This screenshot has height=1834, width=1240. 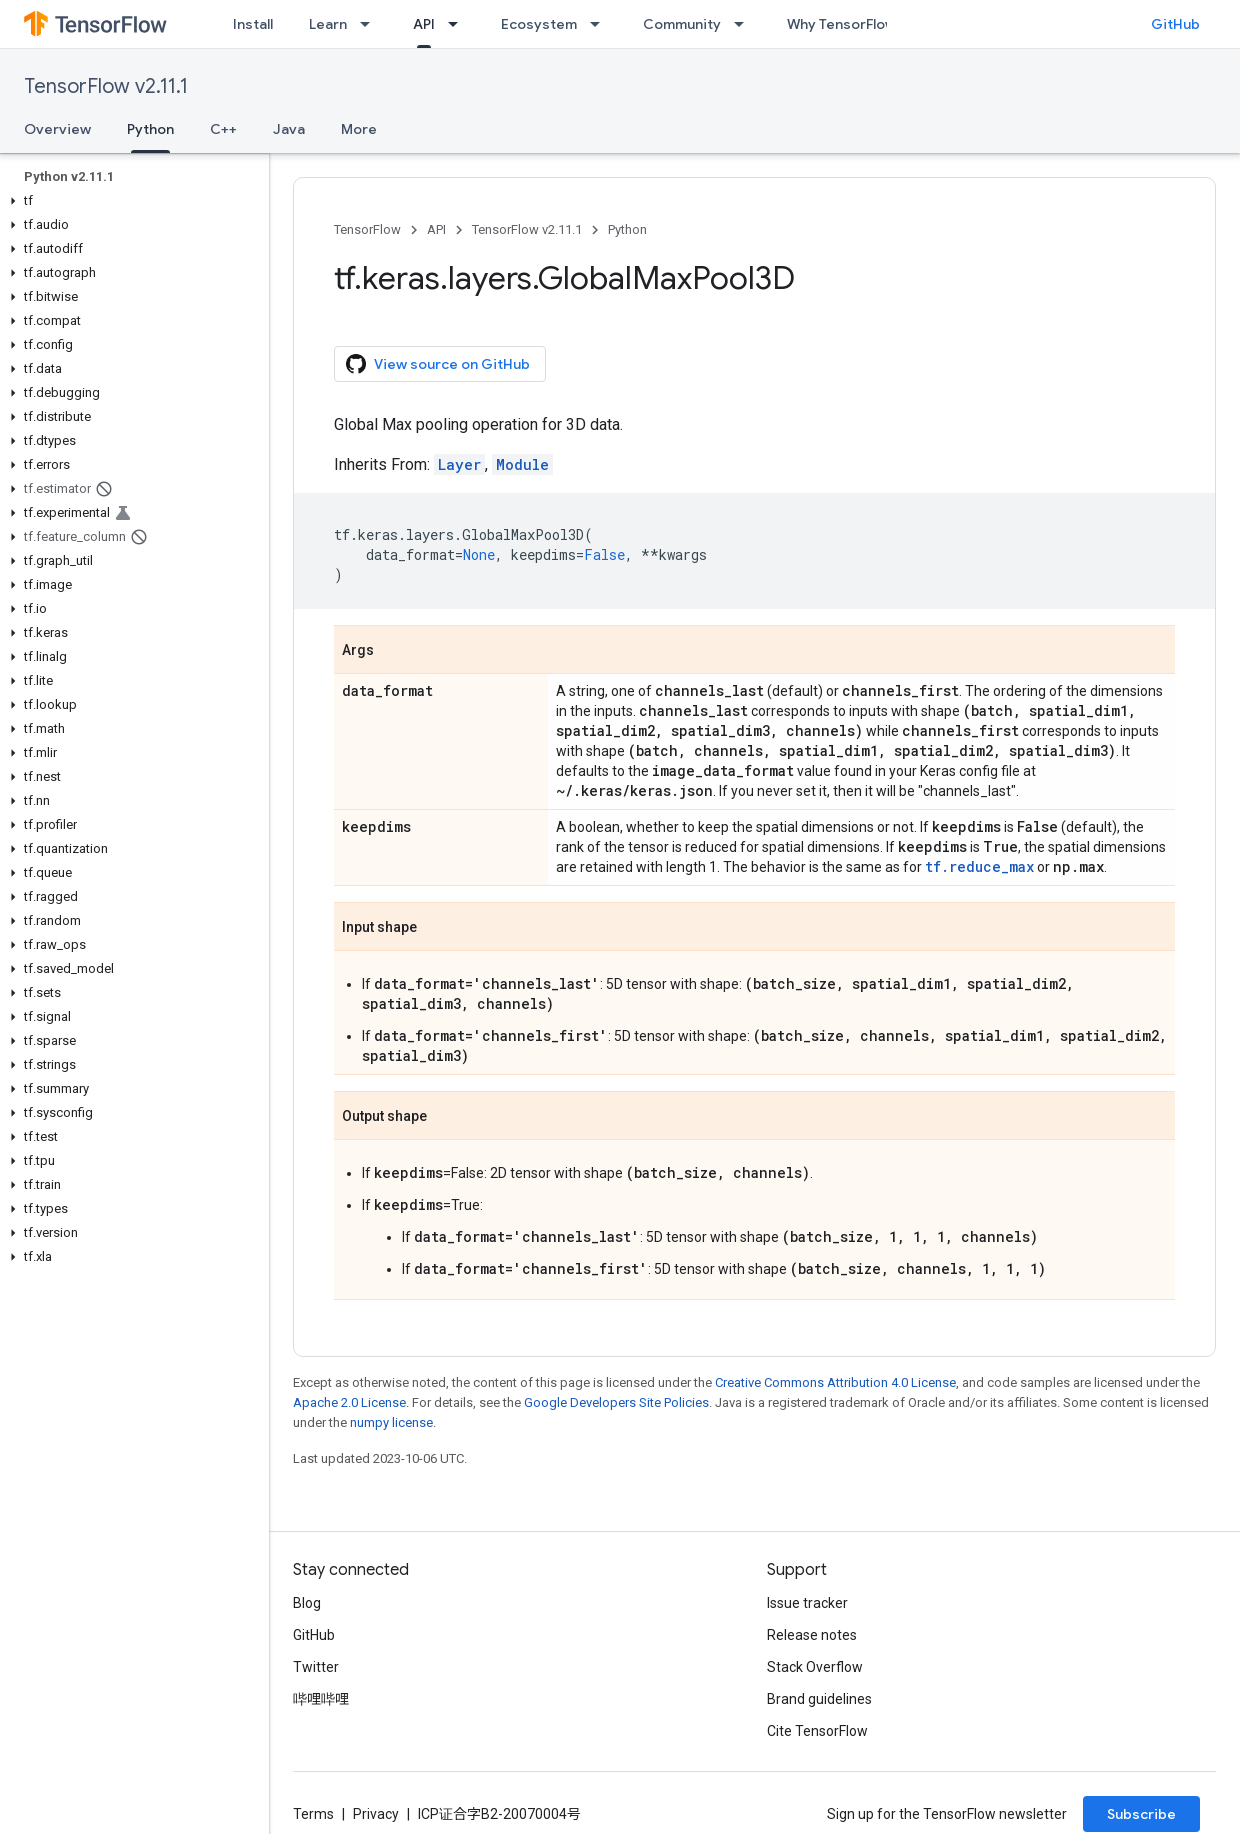 I want to click on Creative Commons Attribution 4.0 License, so click(x=835, y=1382).